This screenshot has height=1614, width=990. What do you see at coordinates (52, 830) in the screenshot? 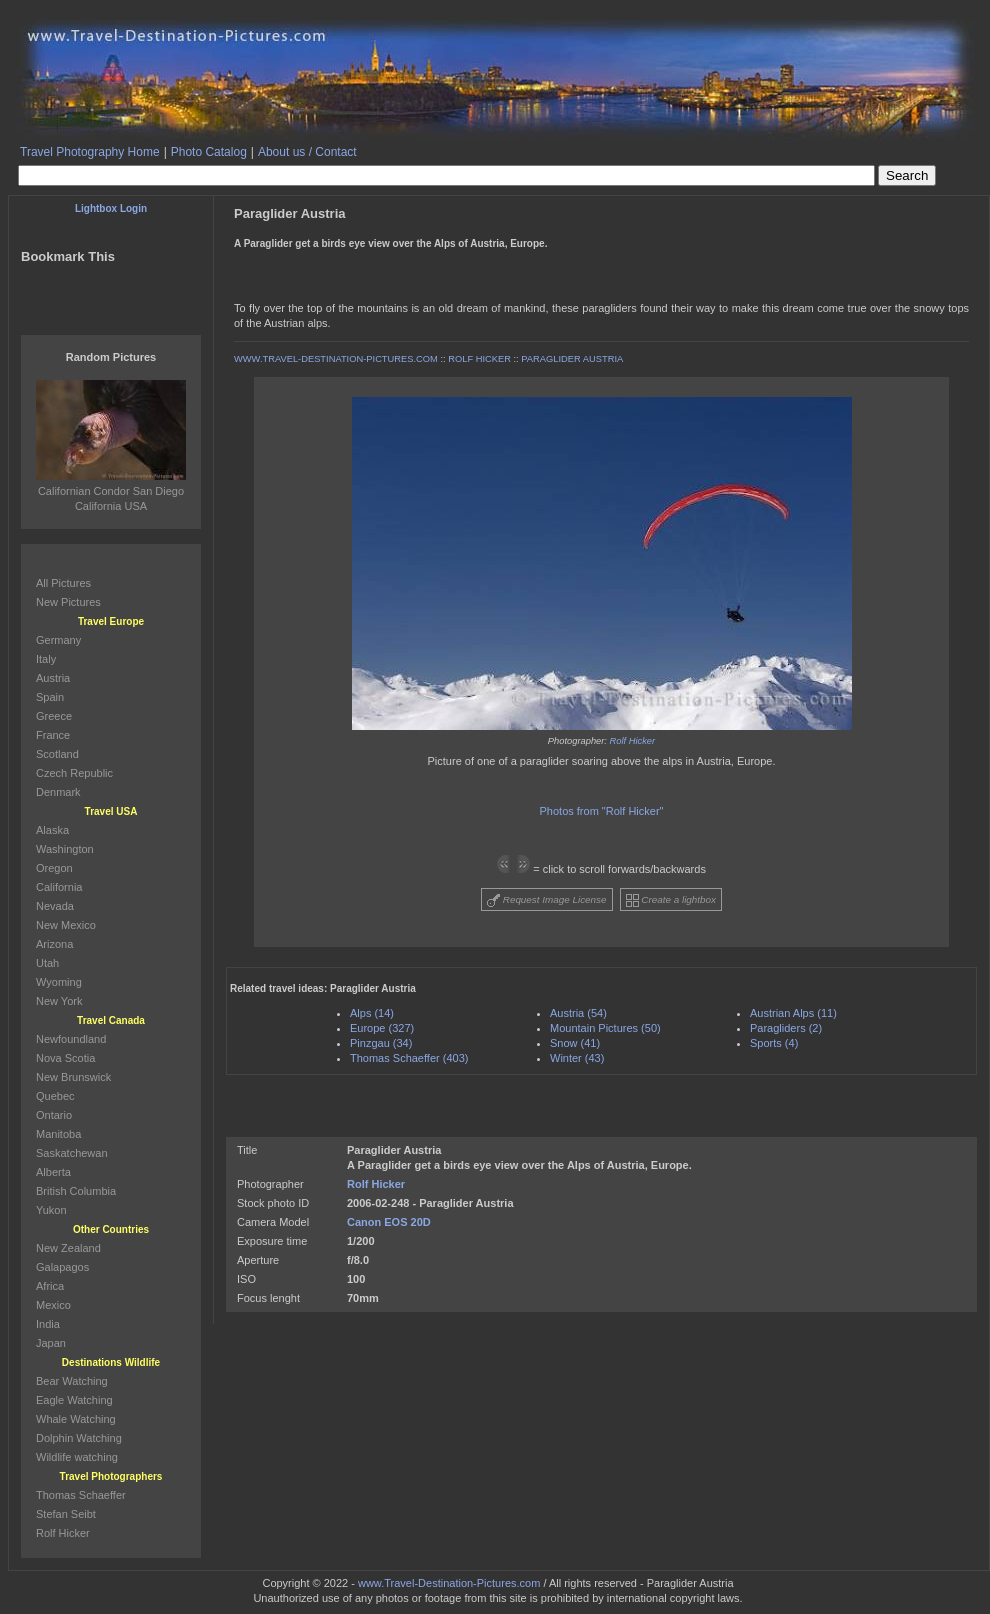
I see `Alaska` at bounding box center [52, 830].